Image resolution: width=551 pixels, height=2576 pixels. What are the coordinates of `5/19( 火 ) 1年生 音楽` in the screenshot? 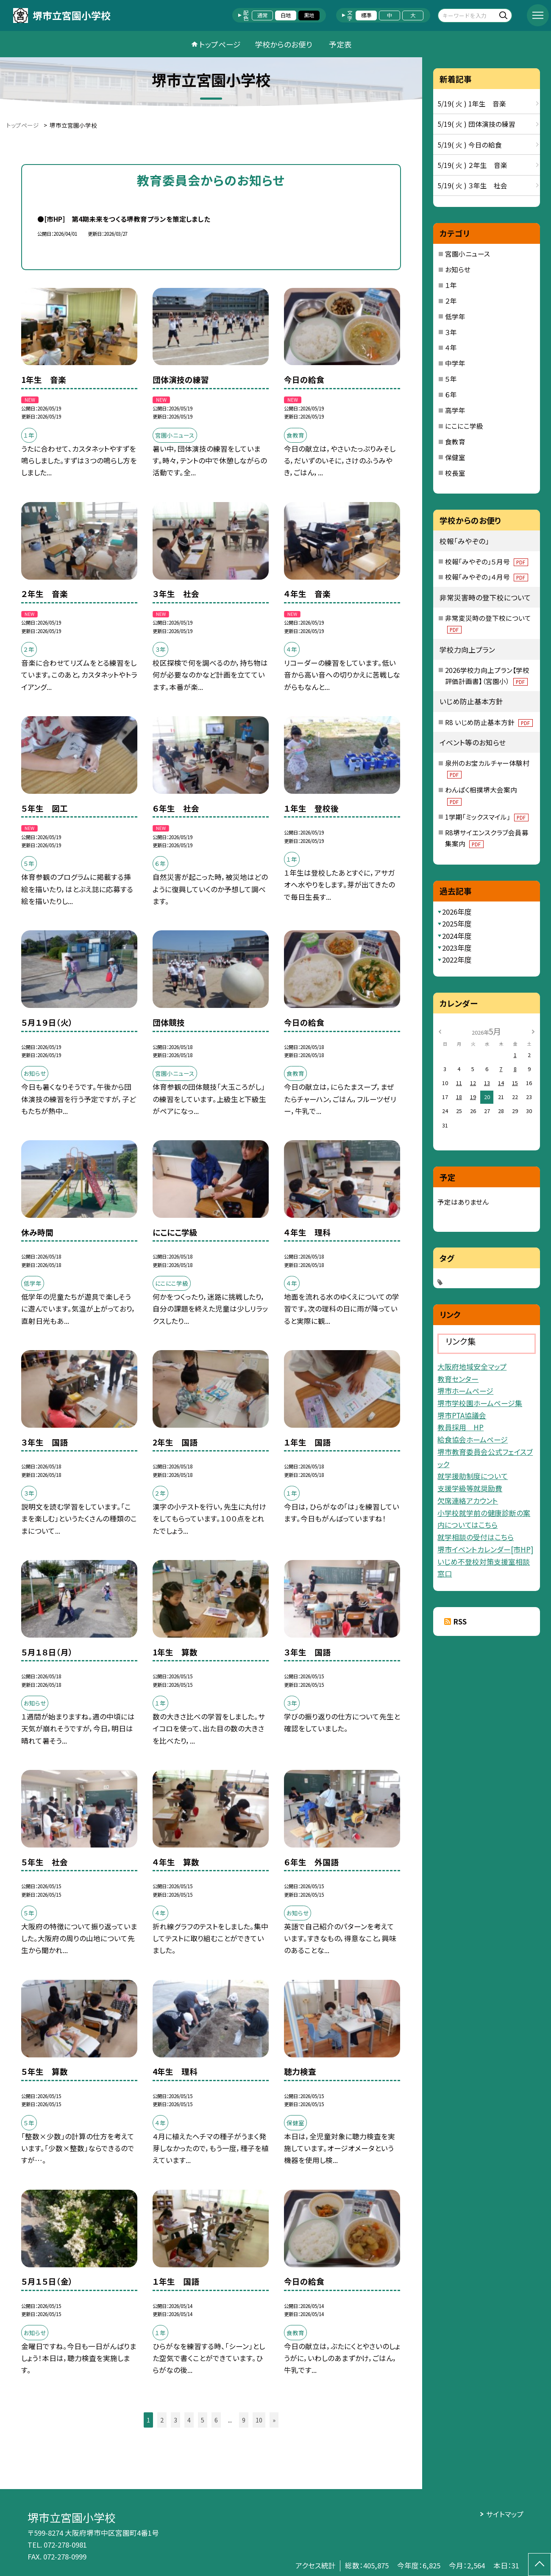 It's located at (471, 103).